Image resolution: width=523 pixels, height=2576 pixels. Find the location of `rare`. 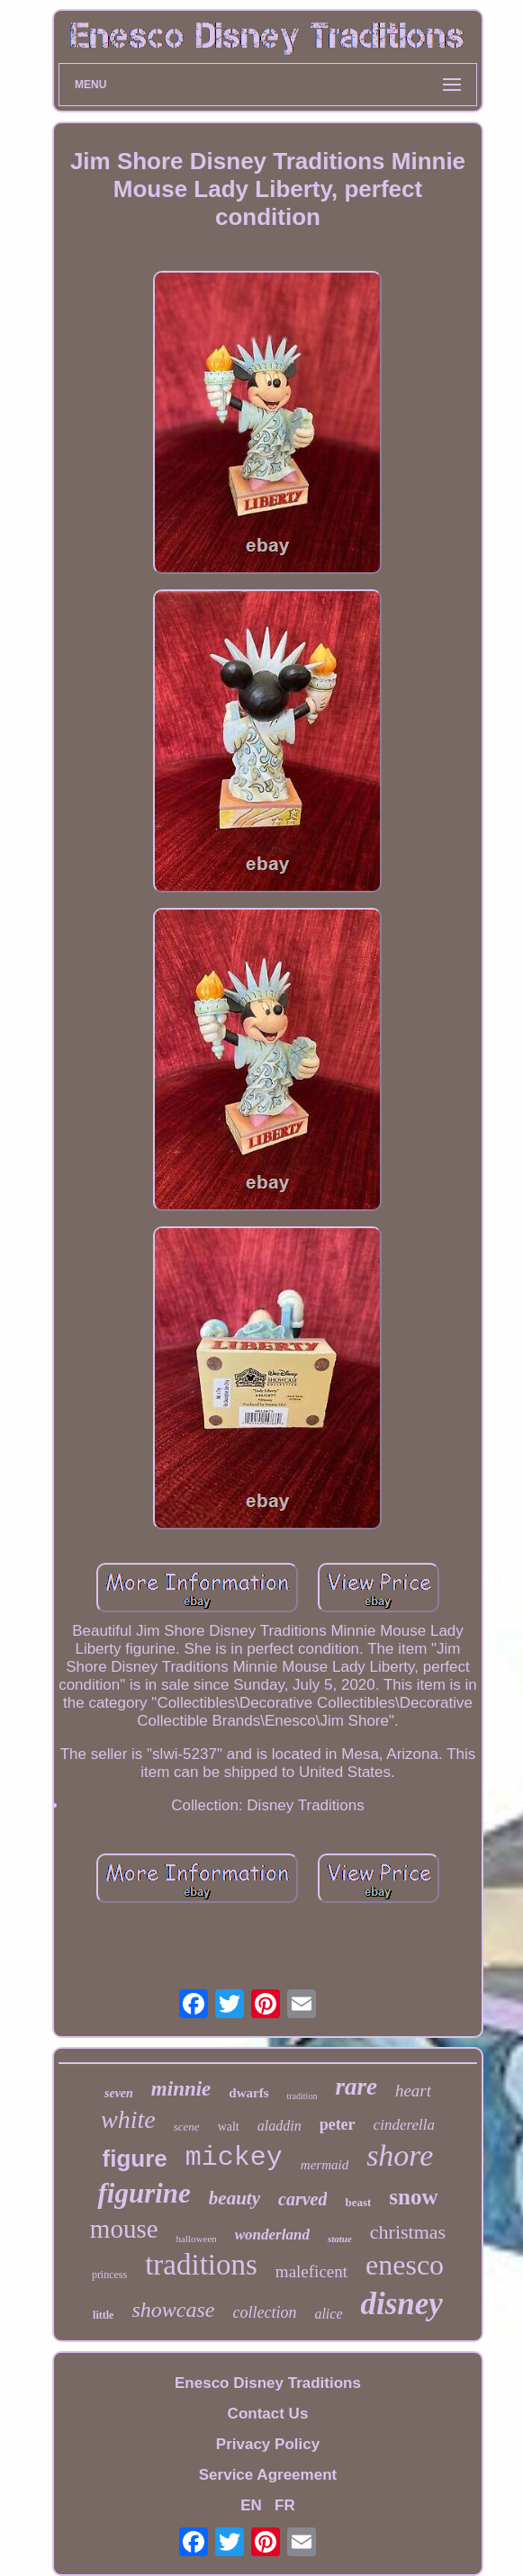

rare is located at coordinates (356, 2086).